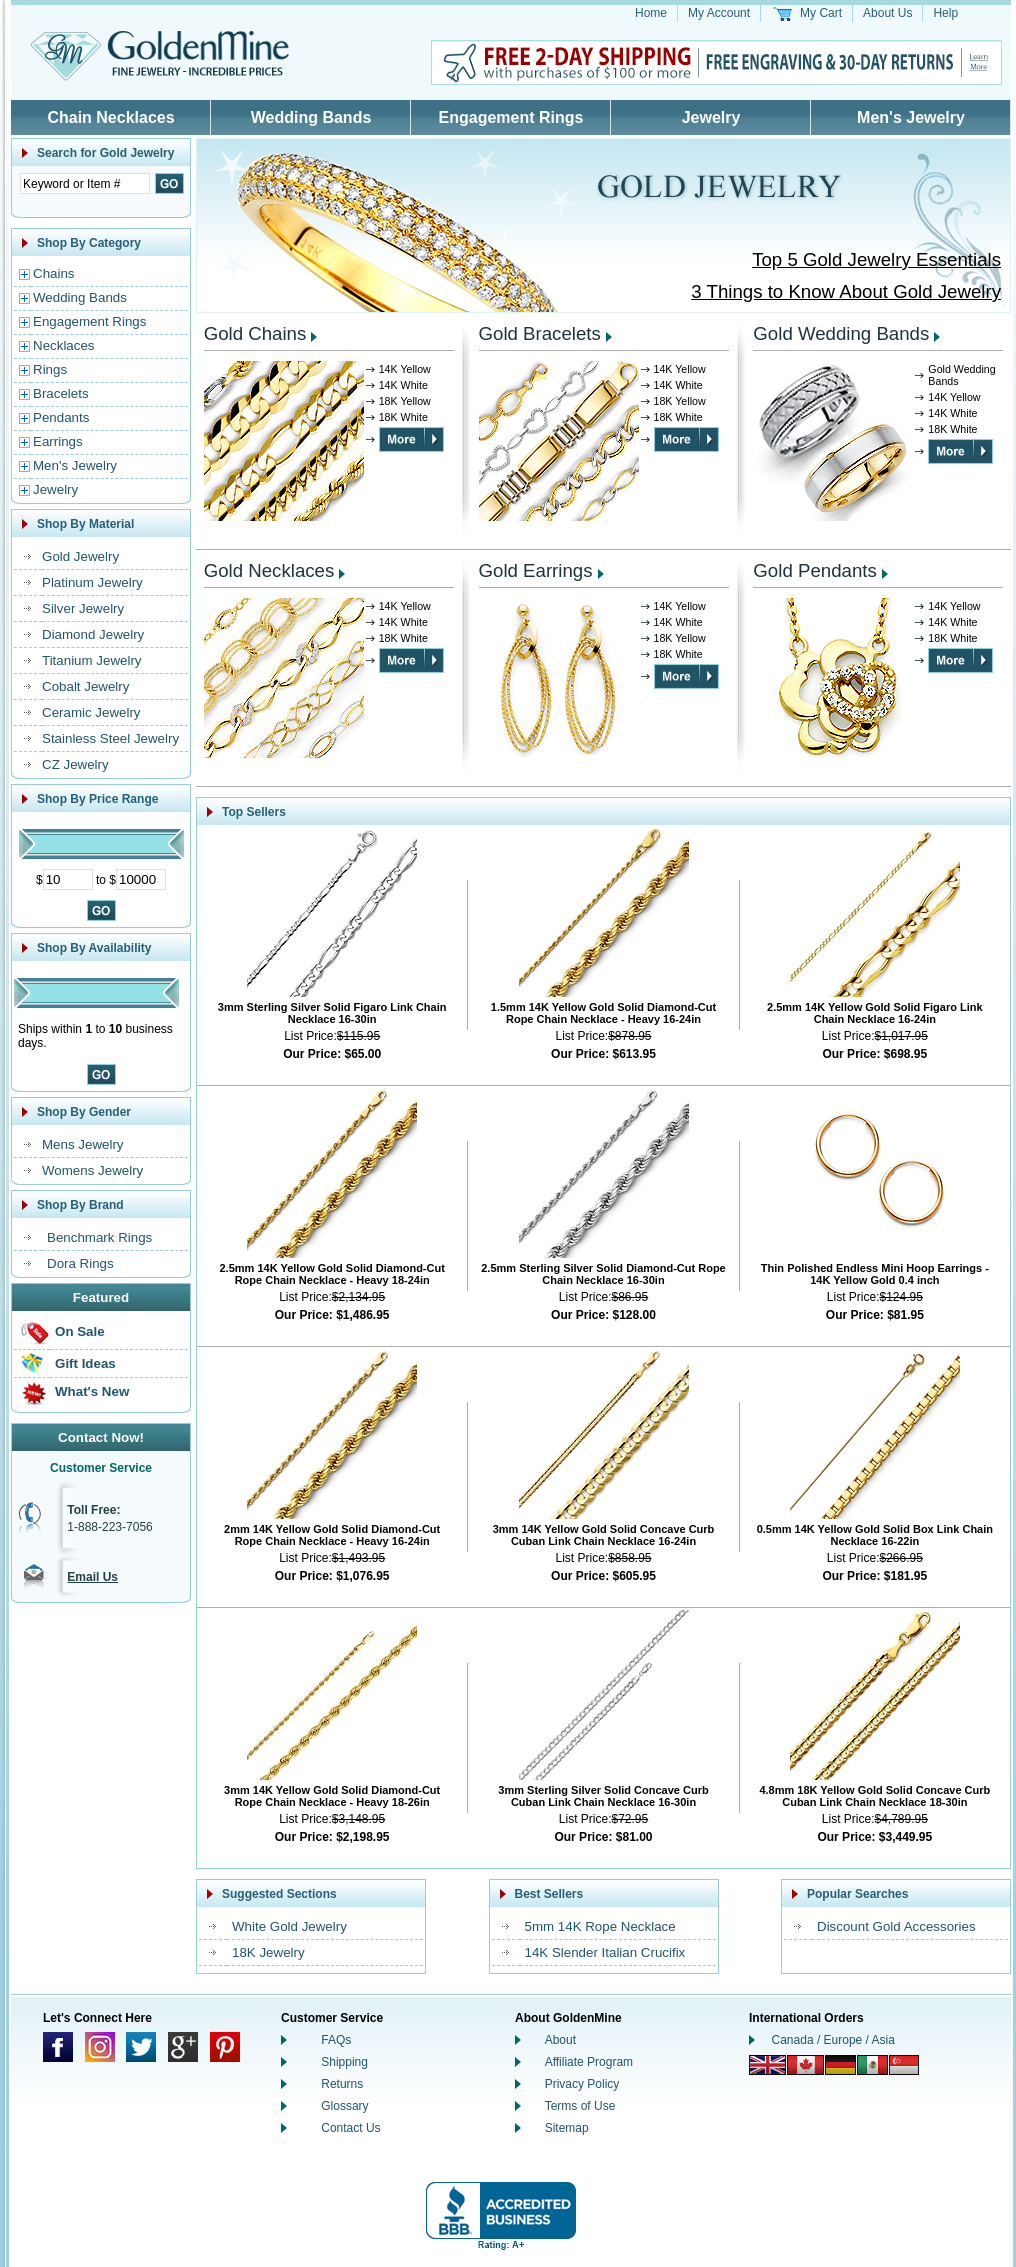 The height and width of the screenshot is (2267, 1016). I want to click on Stainless Steel Jewelry, so click(110, 738).